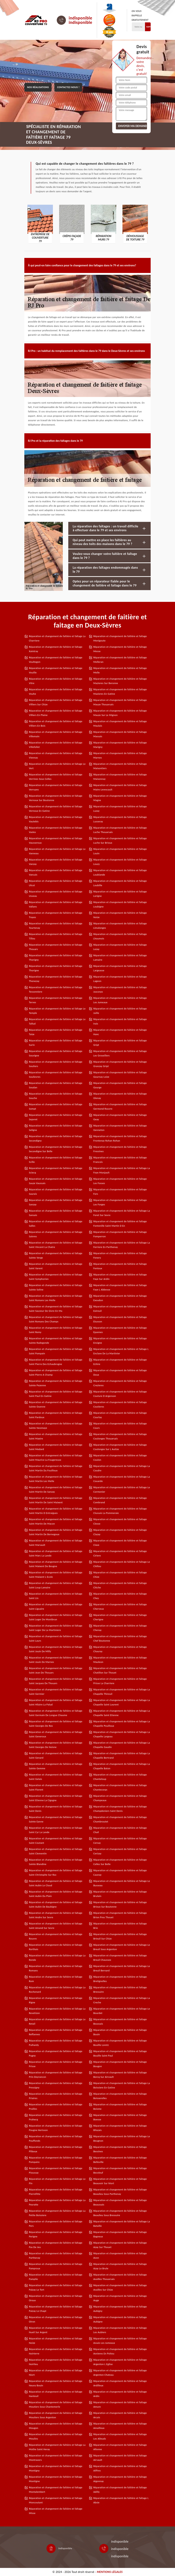 This screenshot has width=175, height=2576. Describe the element at coordinates (120, 1053) in the screenshot. I see `Réparation et changement de faîtière et faîtage Les Groseillers` at that location.